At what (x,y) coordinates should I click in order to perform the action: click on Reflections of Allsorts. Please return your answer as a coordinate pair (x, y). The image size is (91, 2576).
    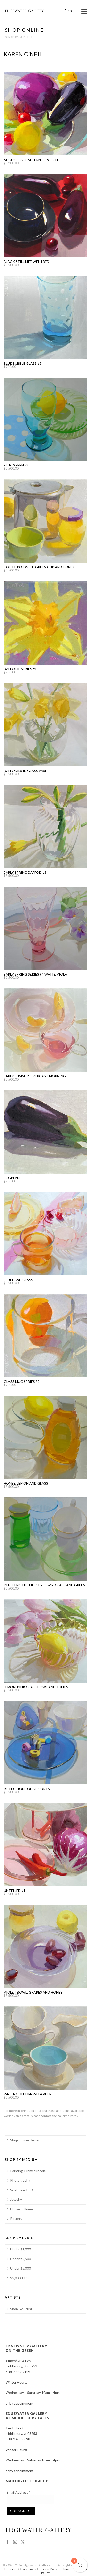
    Looking at the image, I should click on (27, 1789).